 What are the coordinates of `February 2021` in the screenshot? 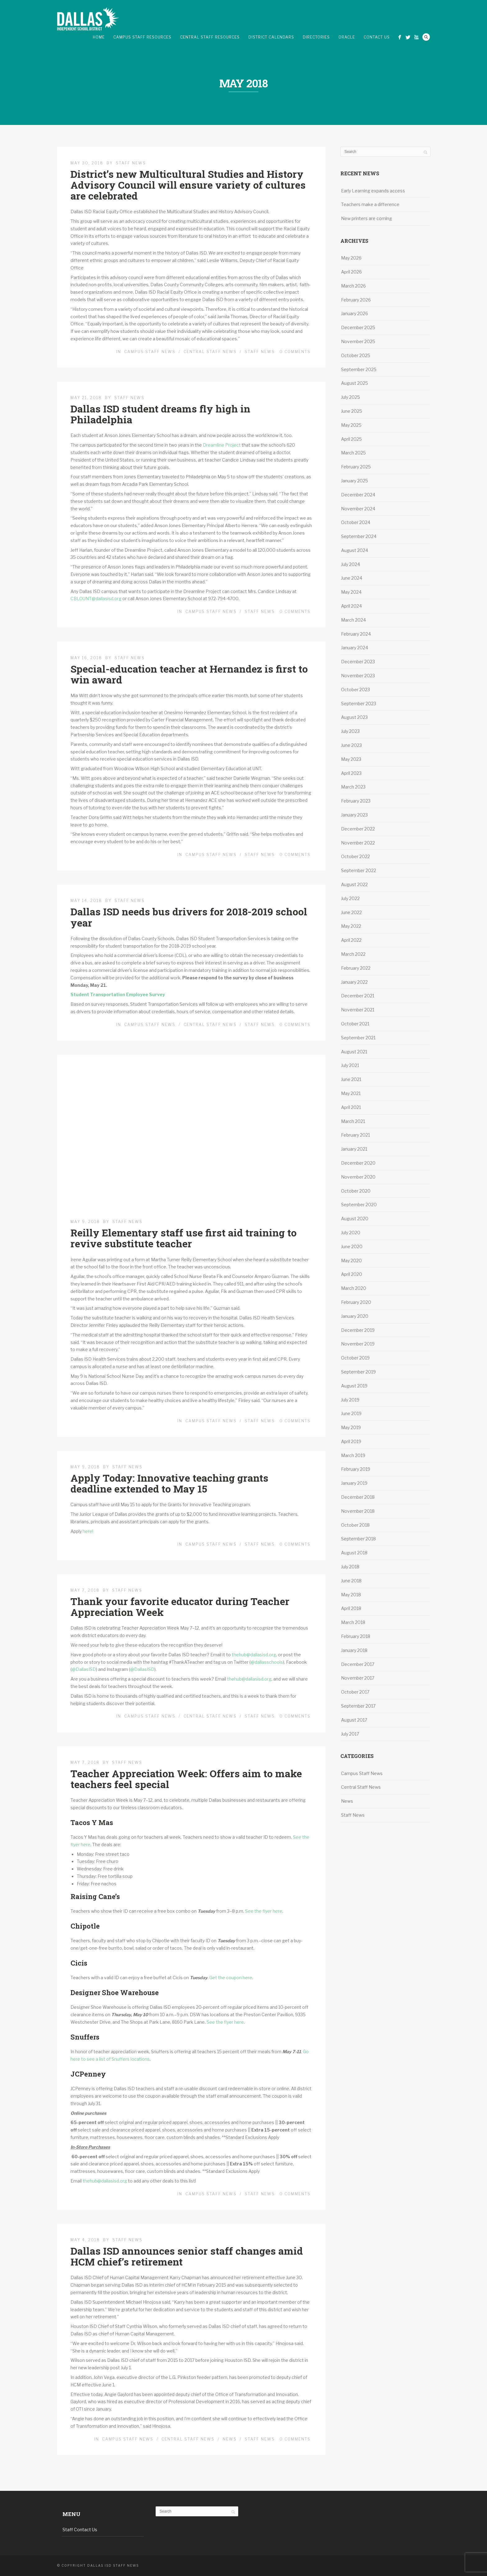 It's located at (355, 1135).